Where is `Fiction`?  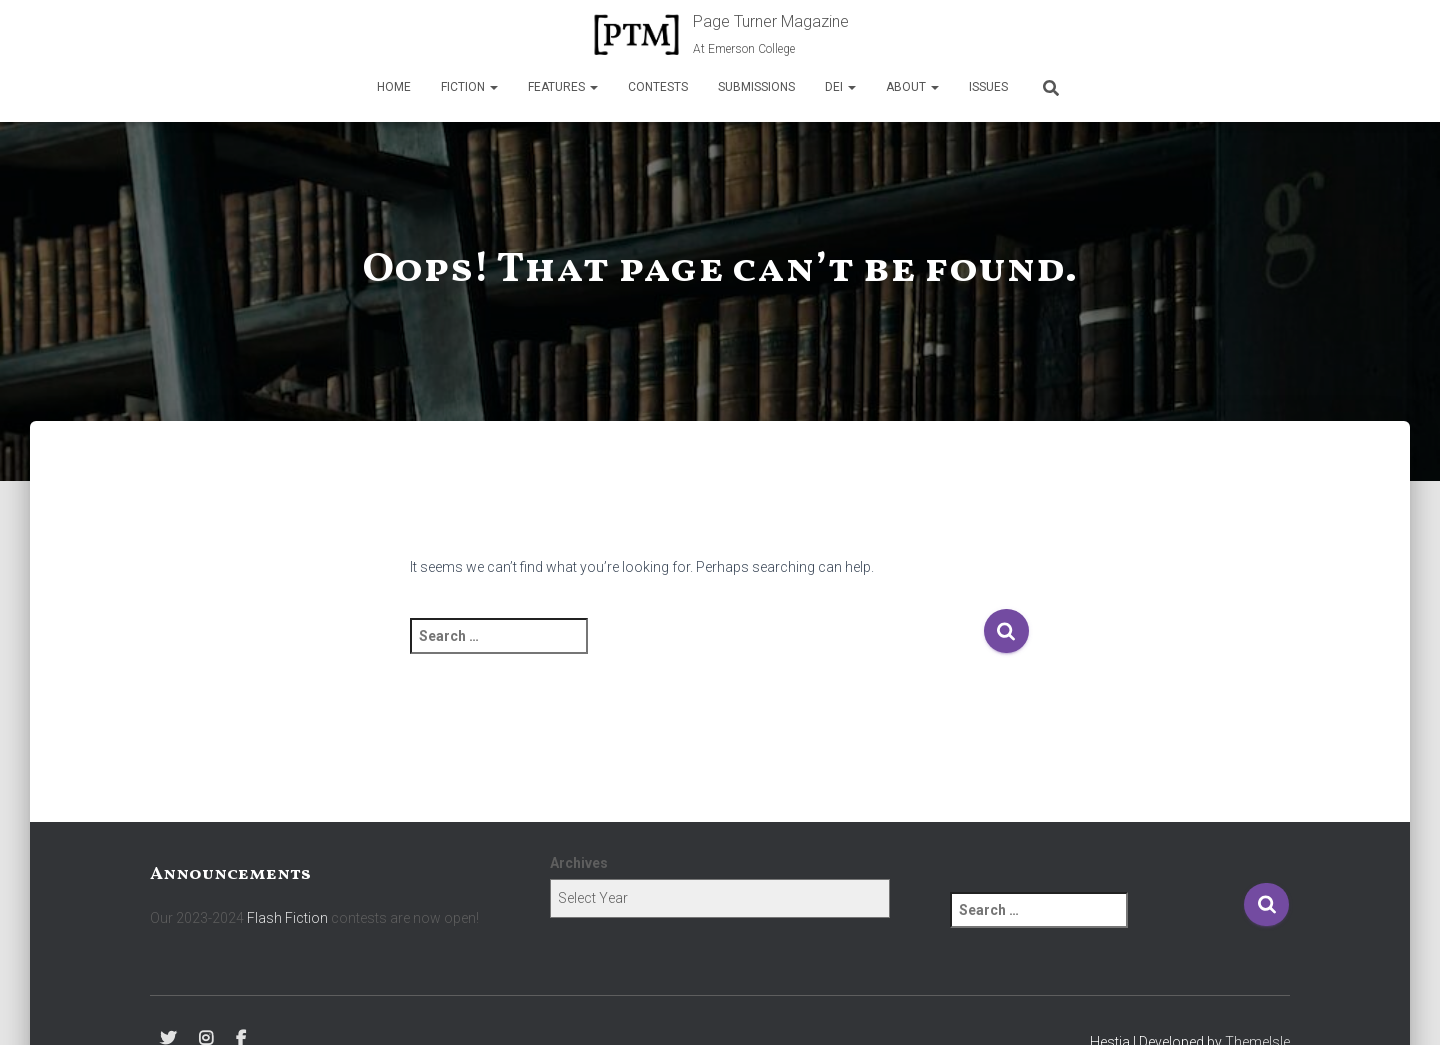 Fiction is located at coordinates (469, 87).